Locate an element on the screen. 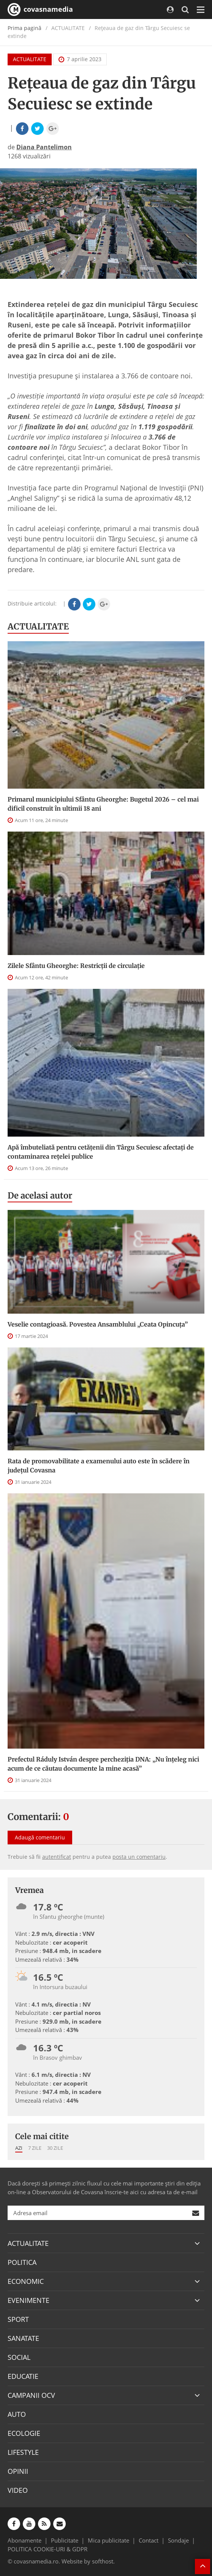  SPORT is located at coordinates (18, 2319).